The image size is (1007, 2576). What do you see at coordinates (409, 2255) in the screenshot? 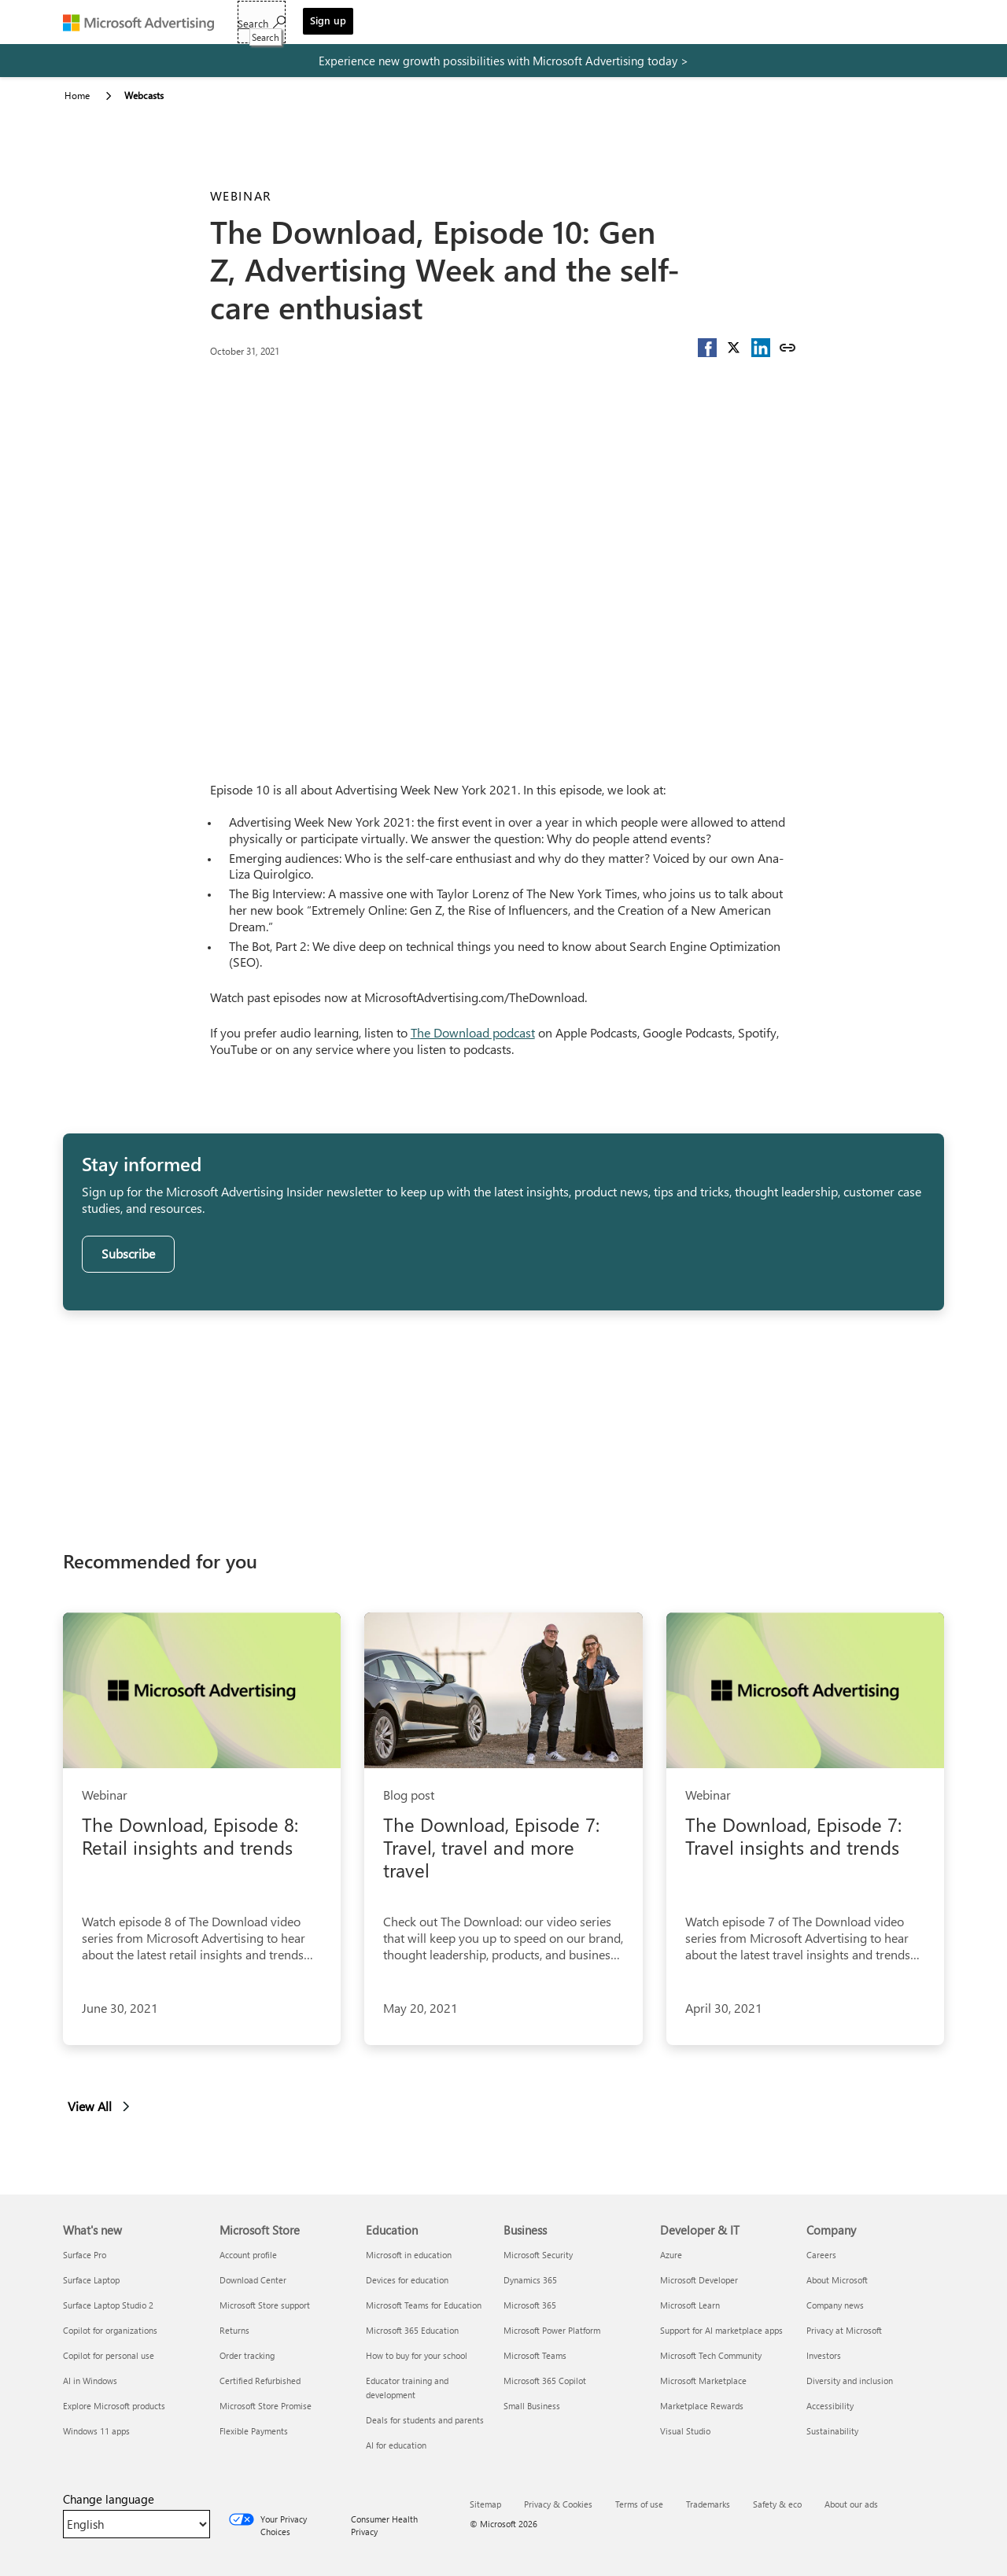
I see `Microsoft in education [Microsoft in education Education]` at bounding box center [409, 2255].